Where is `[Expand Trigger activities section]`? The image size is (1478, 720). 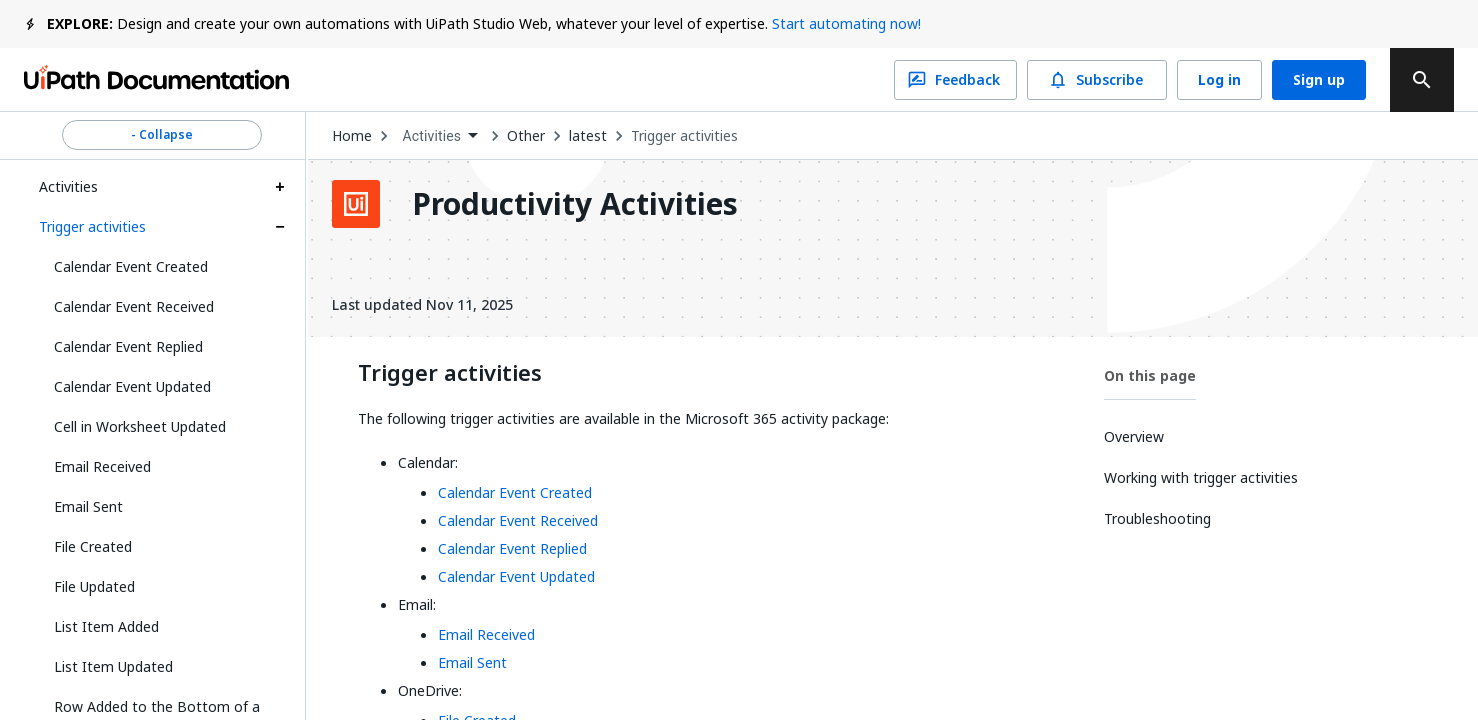
[Expand Trigger activities section] is located at coordinates (280, 227).